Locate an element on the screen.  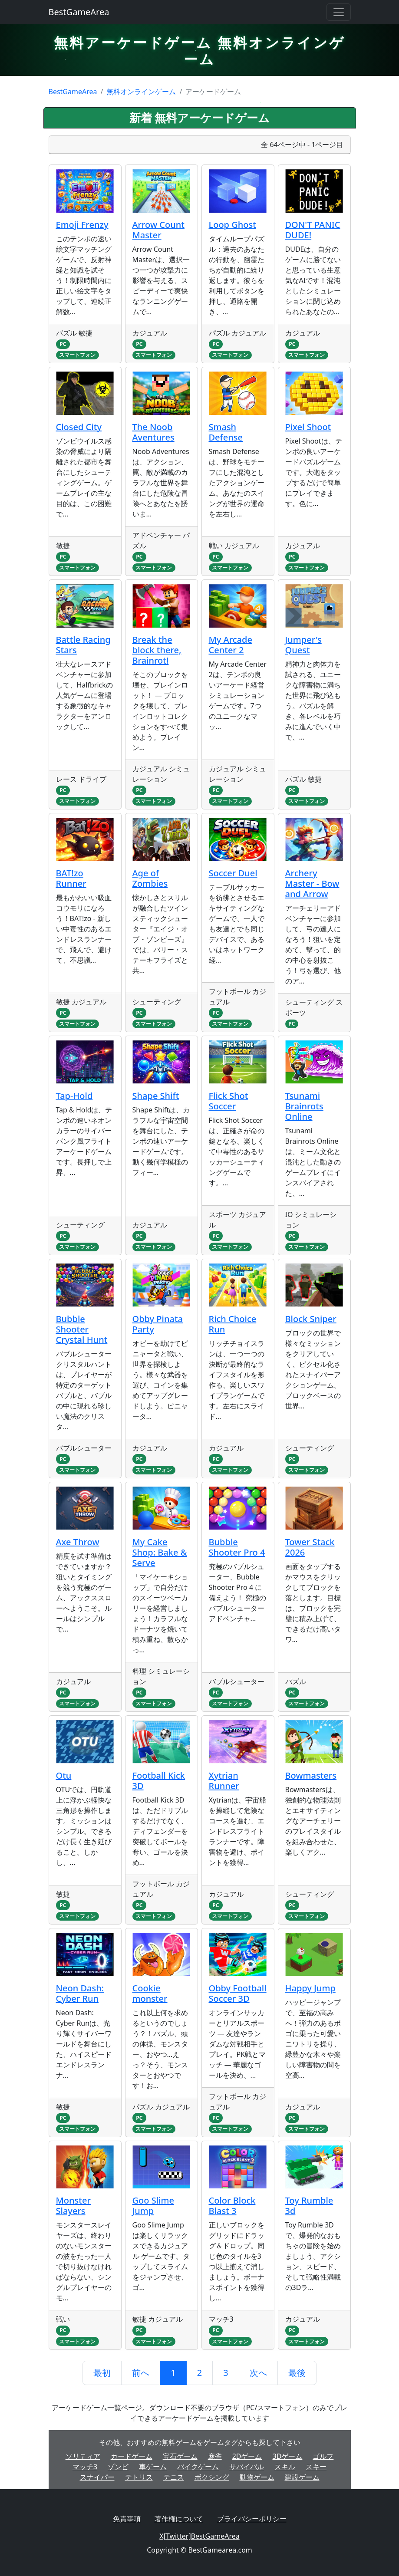
次へ is located at coordinates (258, 2373).